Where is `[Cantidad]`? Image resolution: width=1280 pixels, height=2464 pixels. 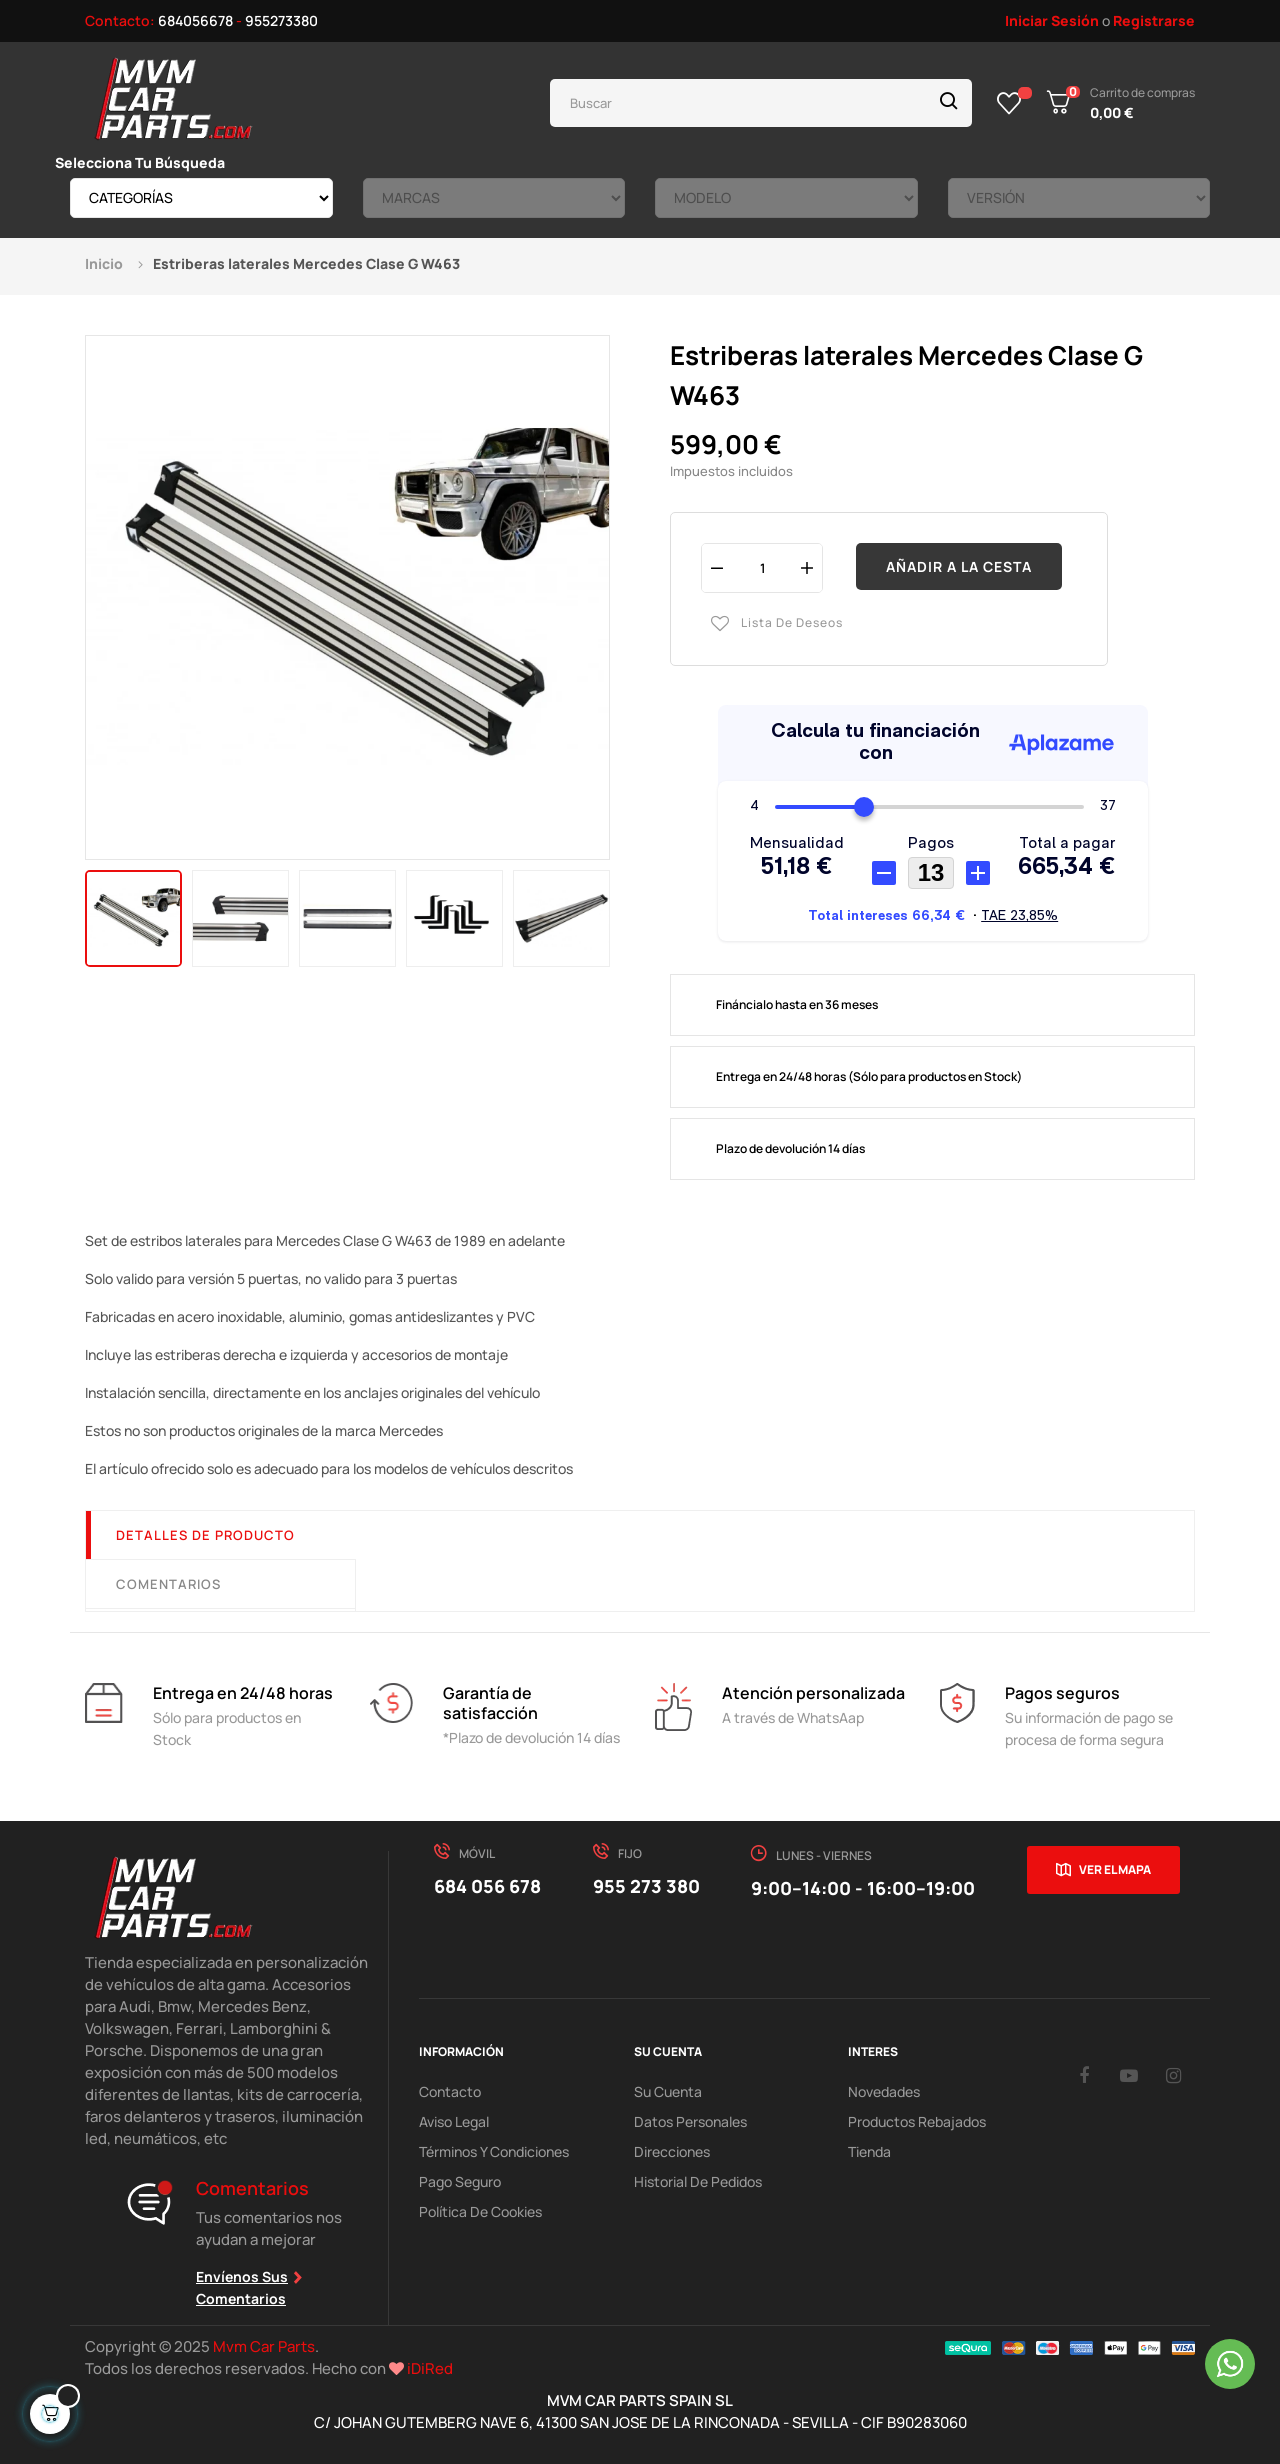 [Cantidad] is located at coordinates (762, 567).